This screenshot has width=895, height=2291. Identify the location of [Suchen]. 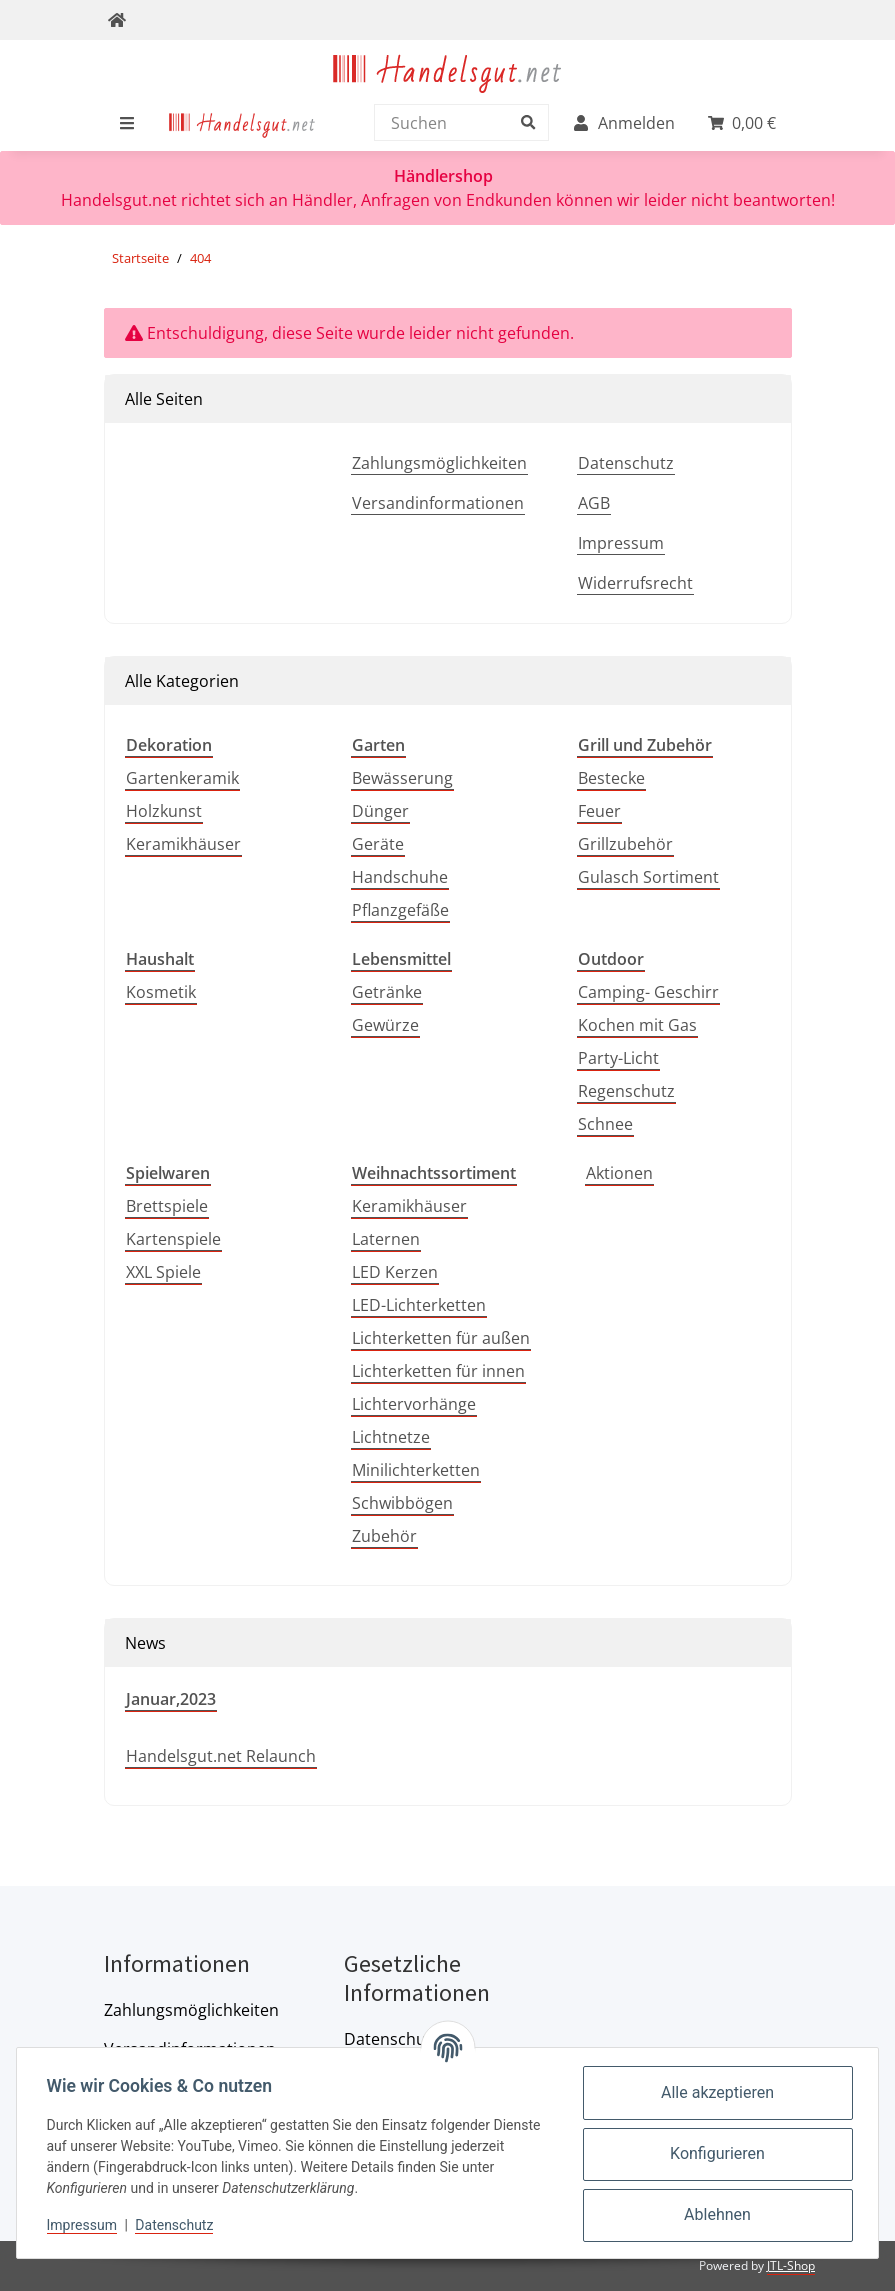
(456, 123).